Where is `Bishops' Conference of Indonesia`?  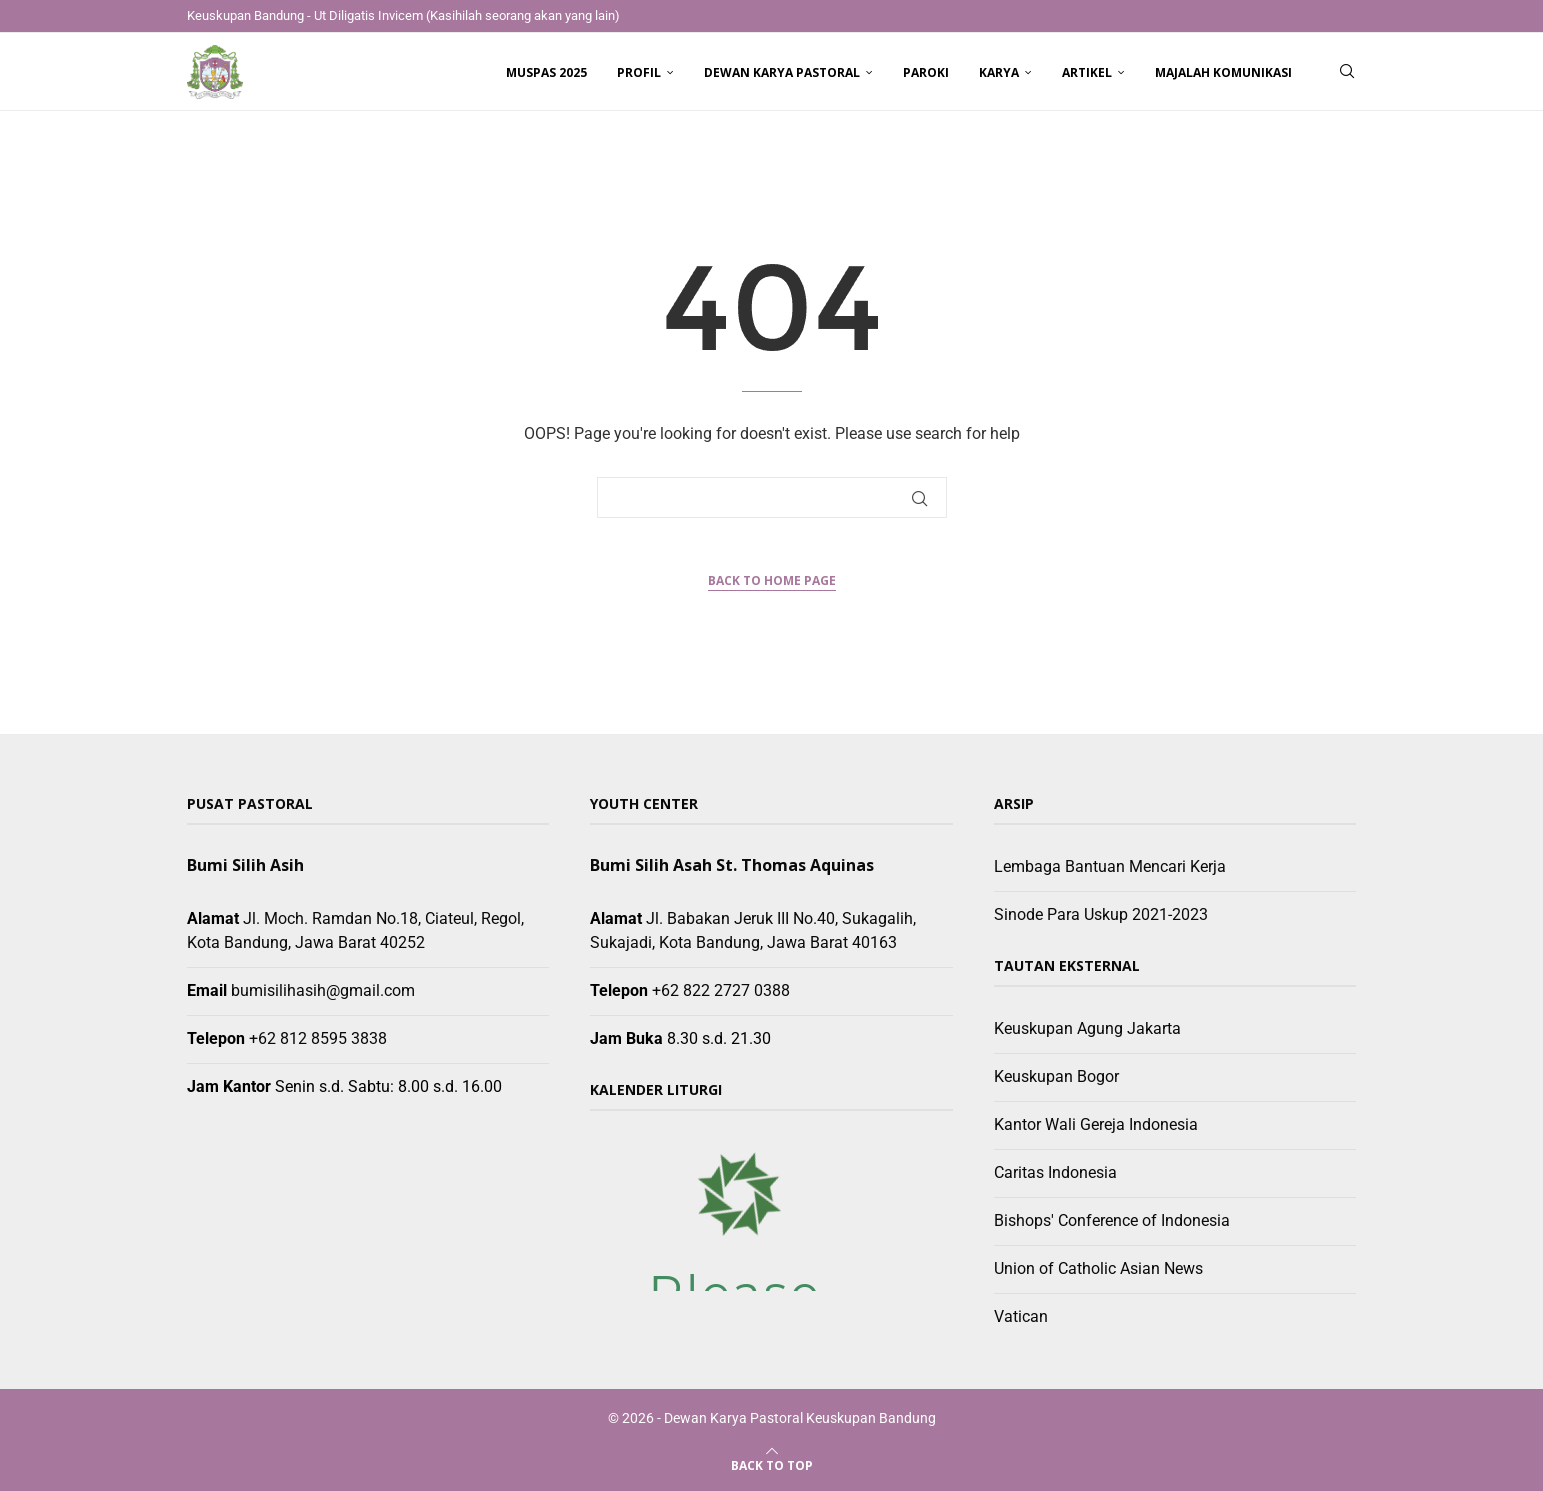 Bishops' Conference of Indonesia is located at coordinates (1112, 1220).